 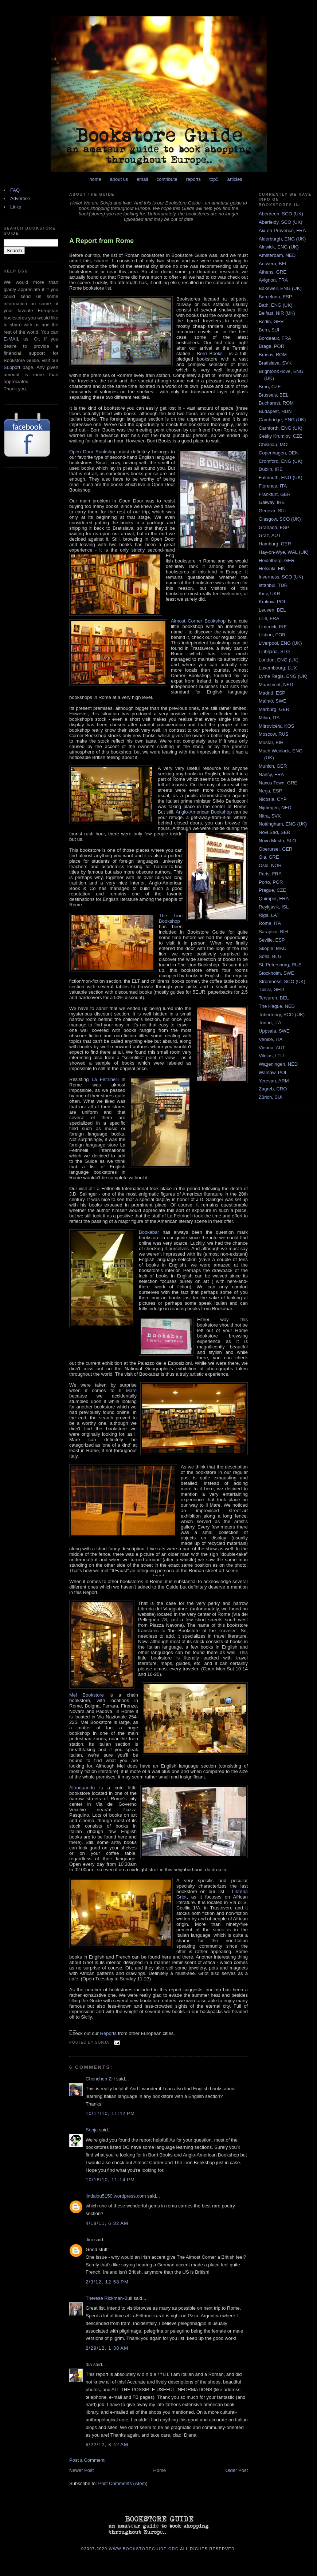 I want to click on Graz, AUT, so click(x=270, y=535).